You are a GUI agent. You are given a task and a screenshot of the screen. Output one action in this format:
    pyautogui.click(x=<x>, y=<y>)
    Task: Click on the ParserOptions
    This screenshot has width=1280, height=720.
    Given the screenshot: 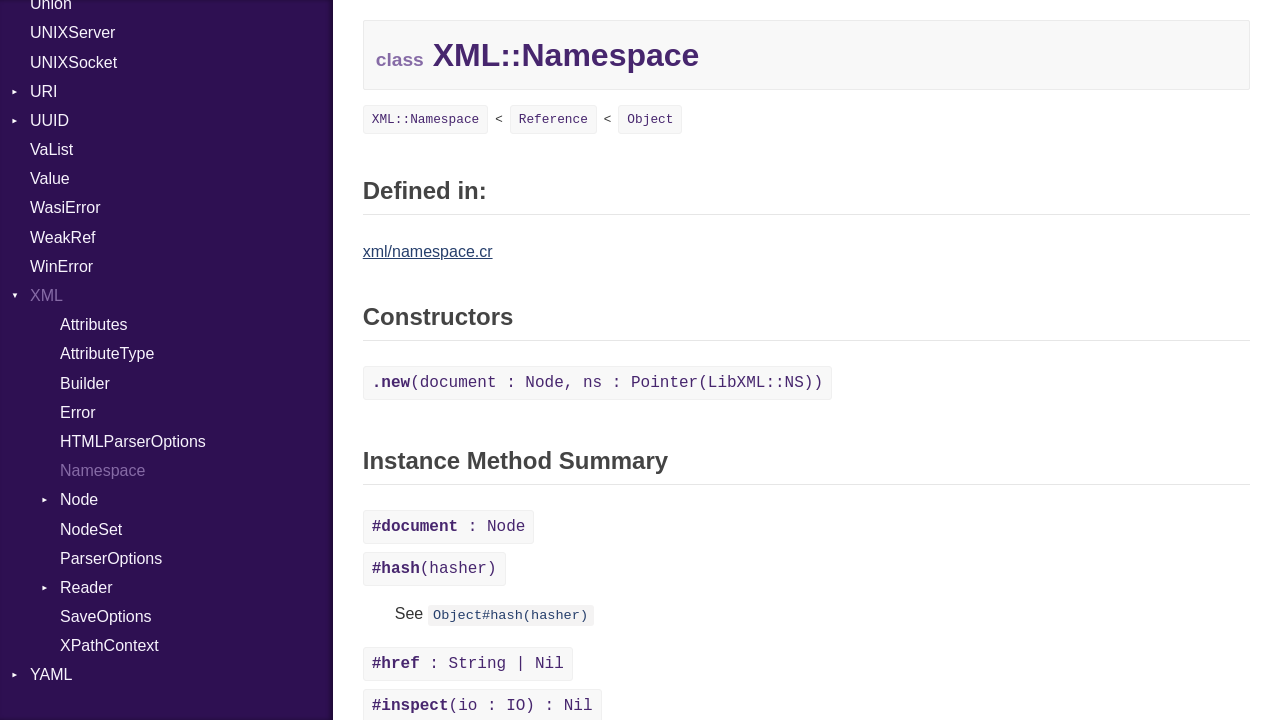 What is the action you would take?
    pyautogui.click(x=111, y=558)
    